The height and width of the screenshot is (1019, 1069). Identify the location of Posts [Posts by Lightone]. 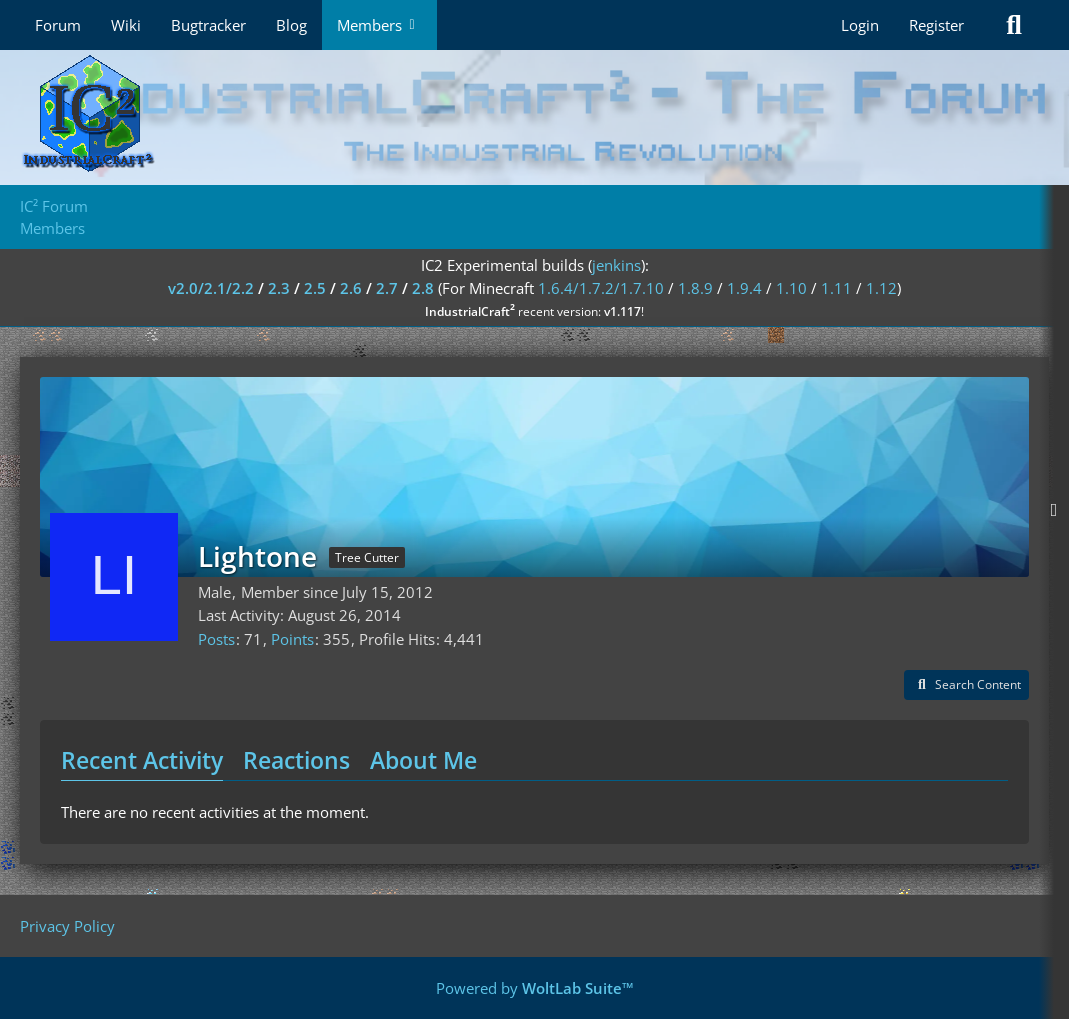
(216, 639).